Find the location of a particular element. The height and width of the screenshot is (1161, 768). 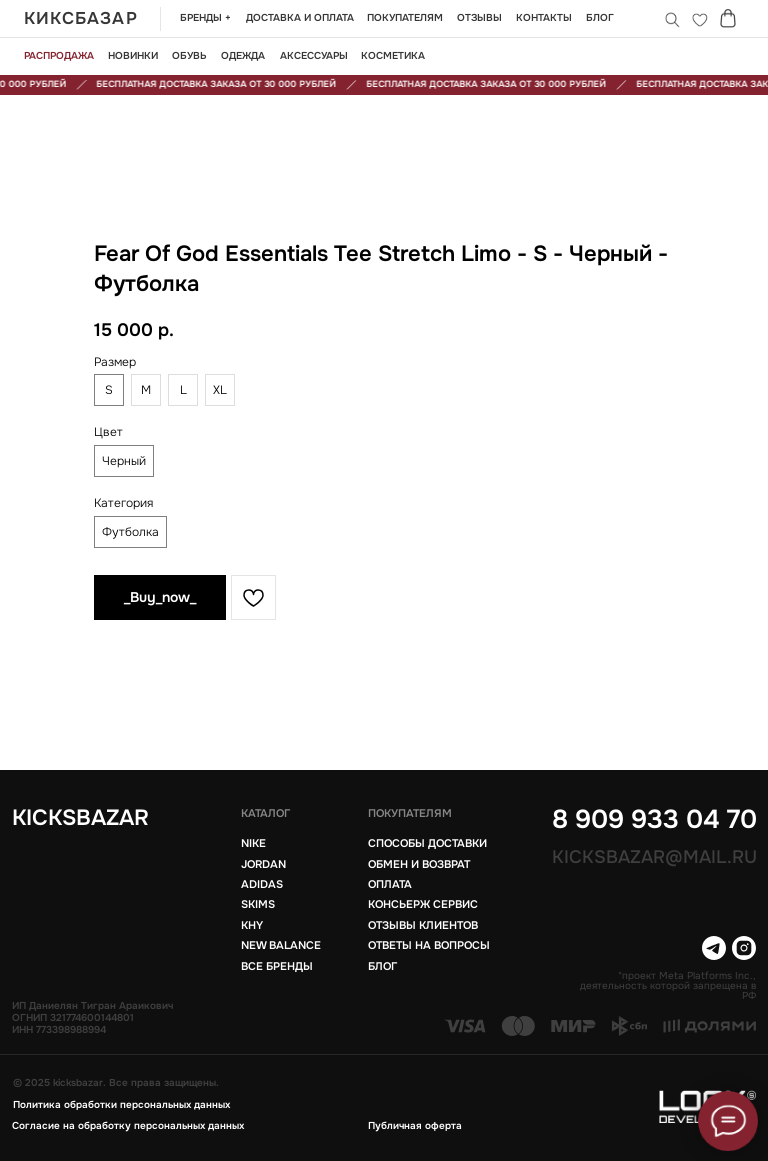

Все бренды is located at coordinates (277, 966).